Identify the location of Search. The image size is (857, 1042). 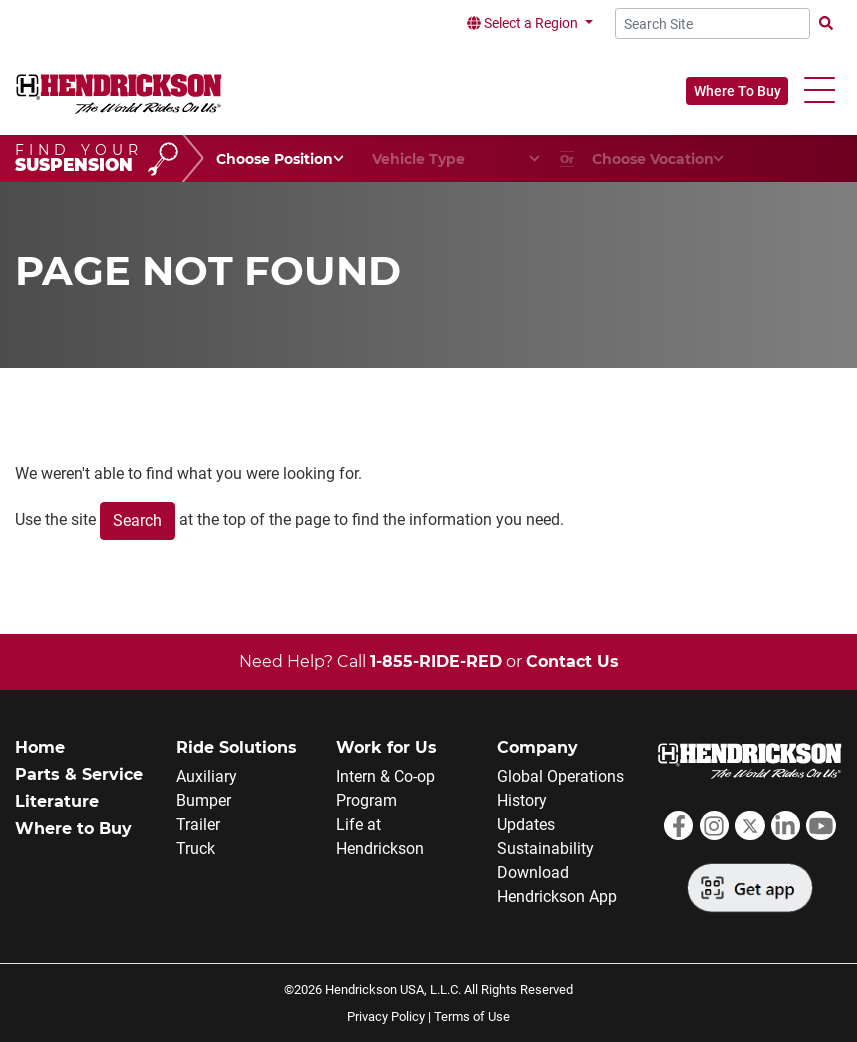
(137, 520).